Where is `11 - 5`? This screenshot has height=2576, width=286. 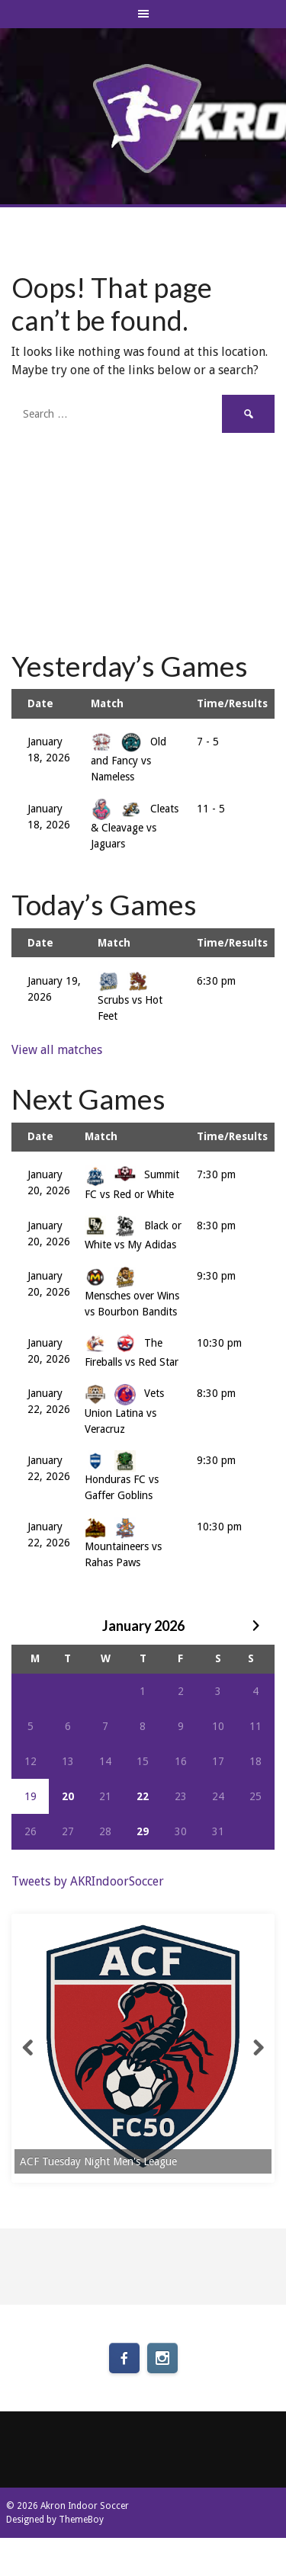 11 - 5 is located at coordinates (211, 809).